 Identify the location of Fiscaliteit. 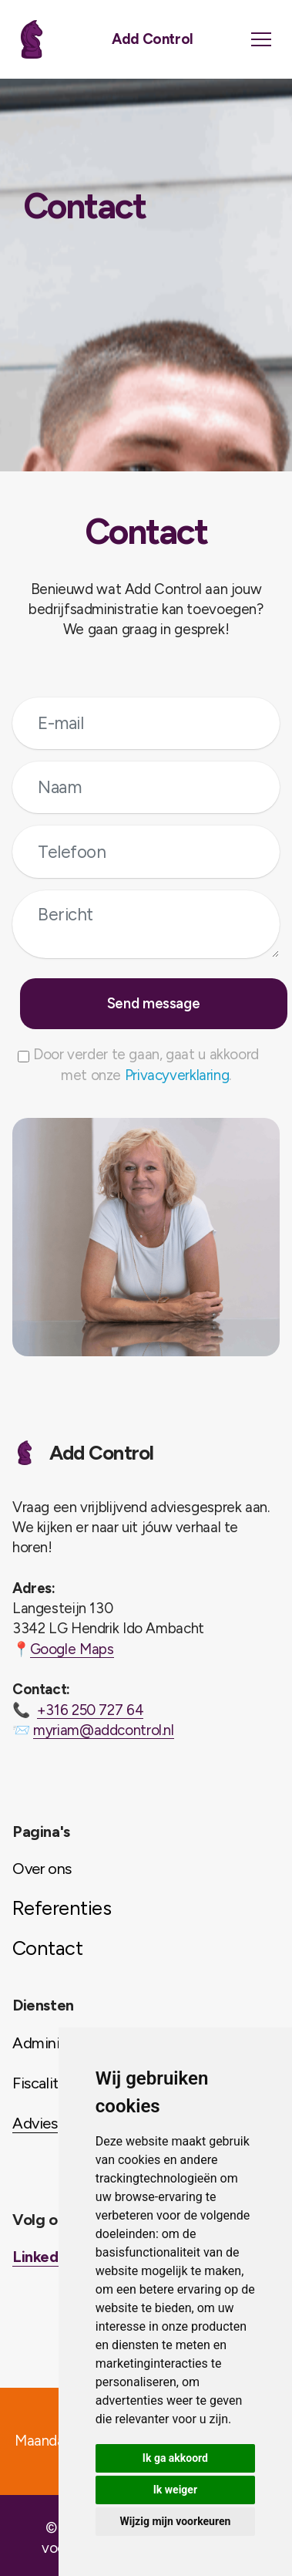
(44, 2083).